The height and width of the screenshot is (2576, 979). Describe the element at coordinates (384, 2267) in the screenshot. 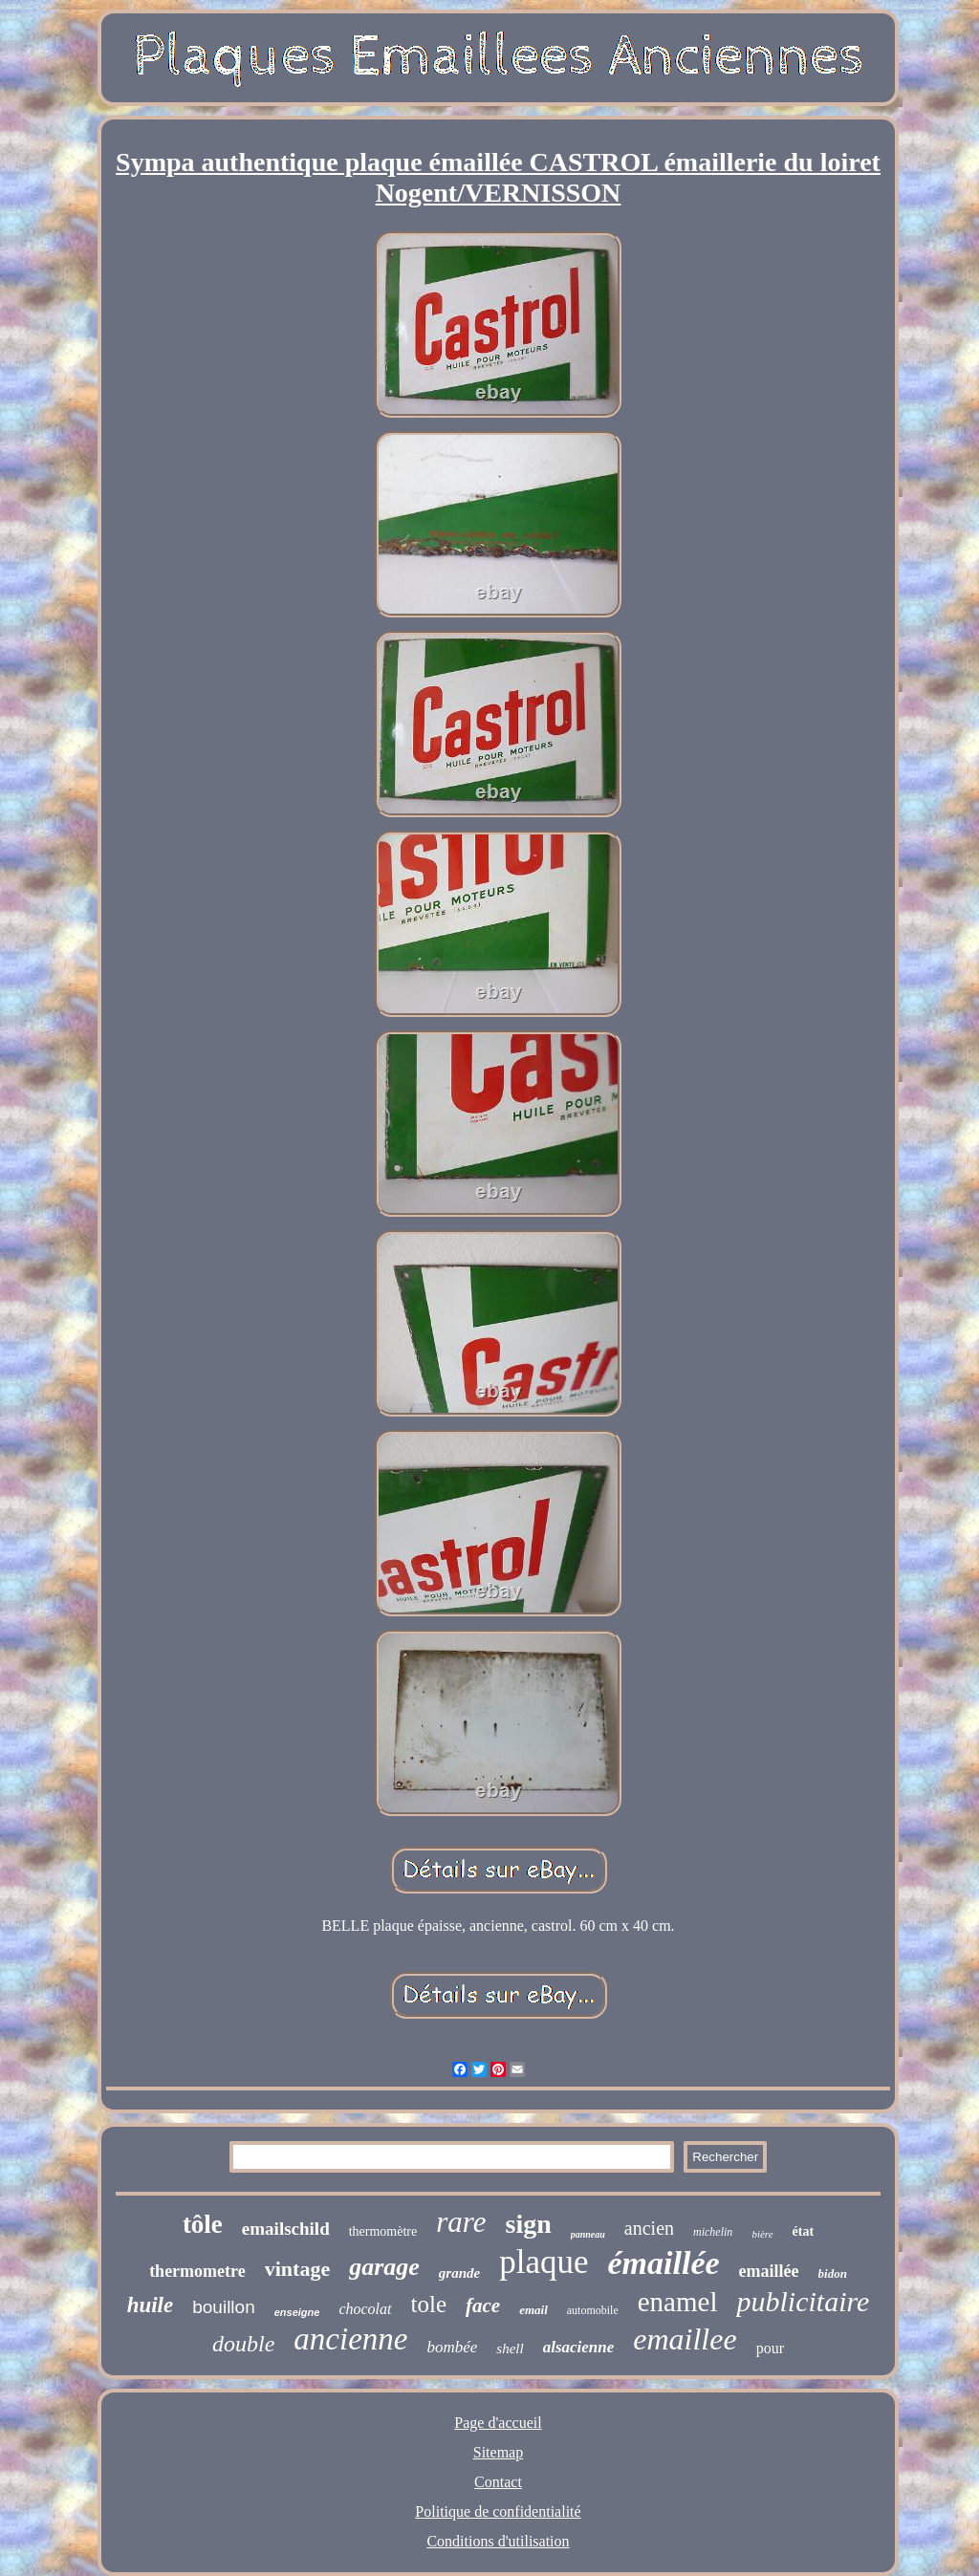

I see `garage` at that location.